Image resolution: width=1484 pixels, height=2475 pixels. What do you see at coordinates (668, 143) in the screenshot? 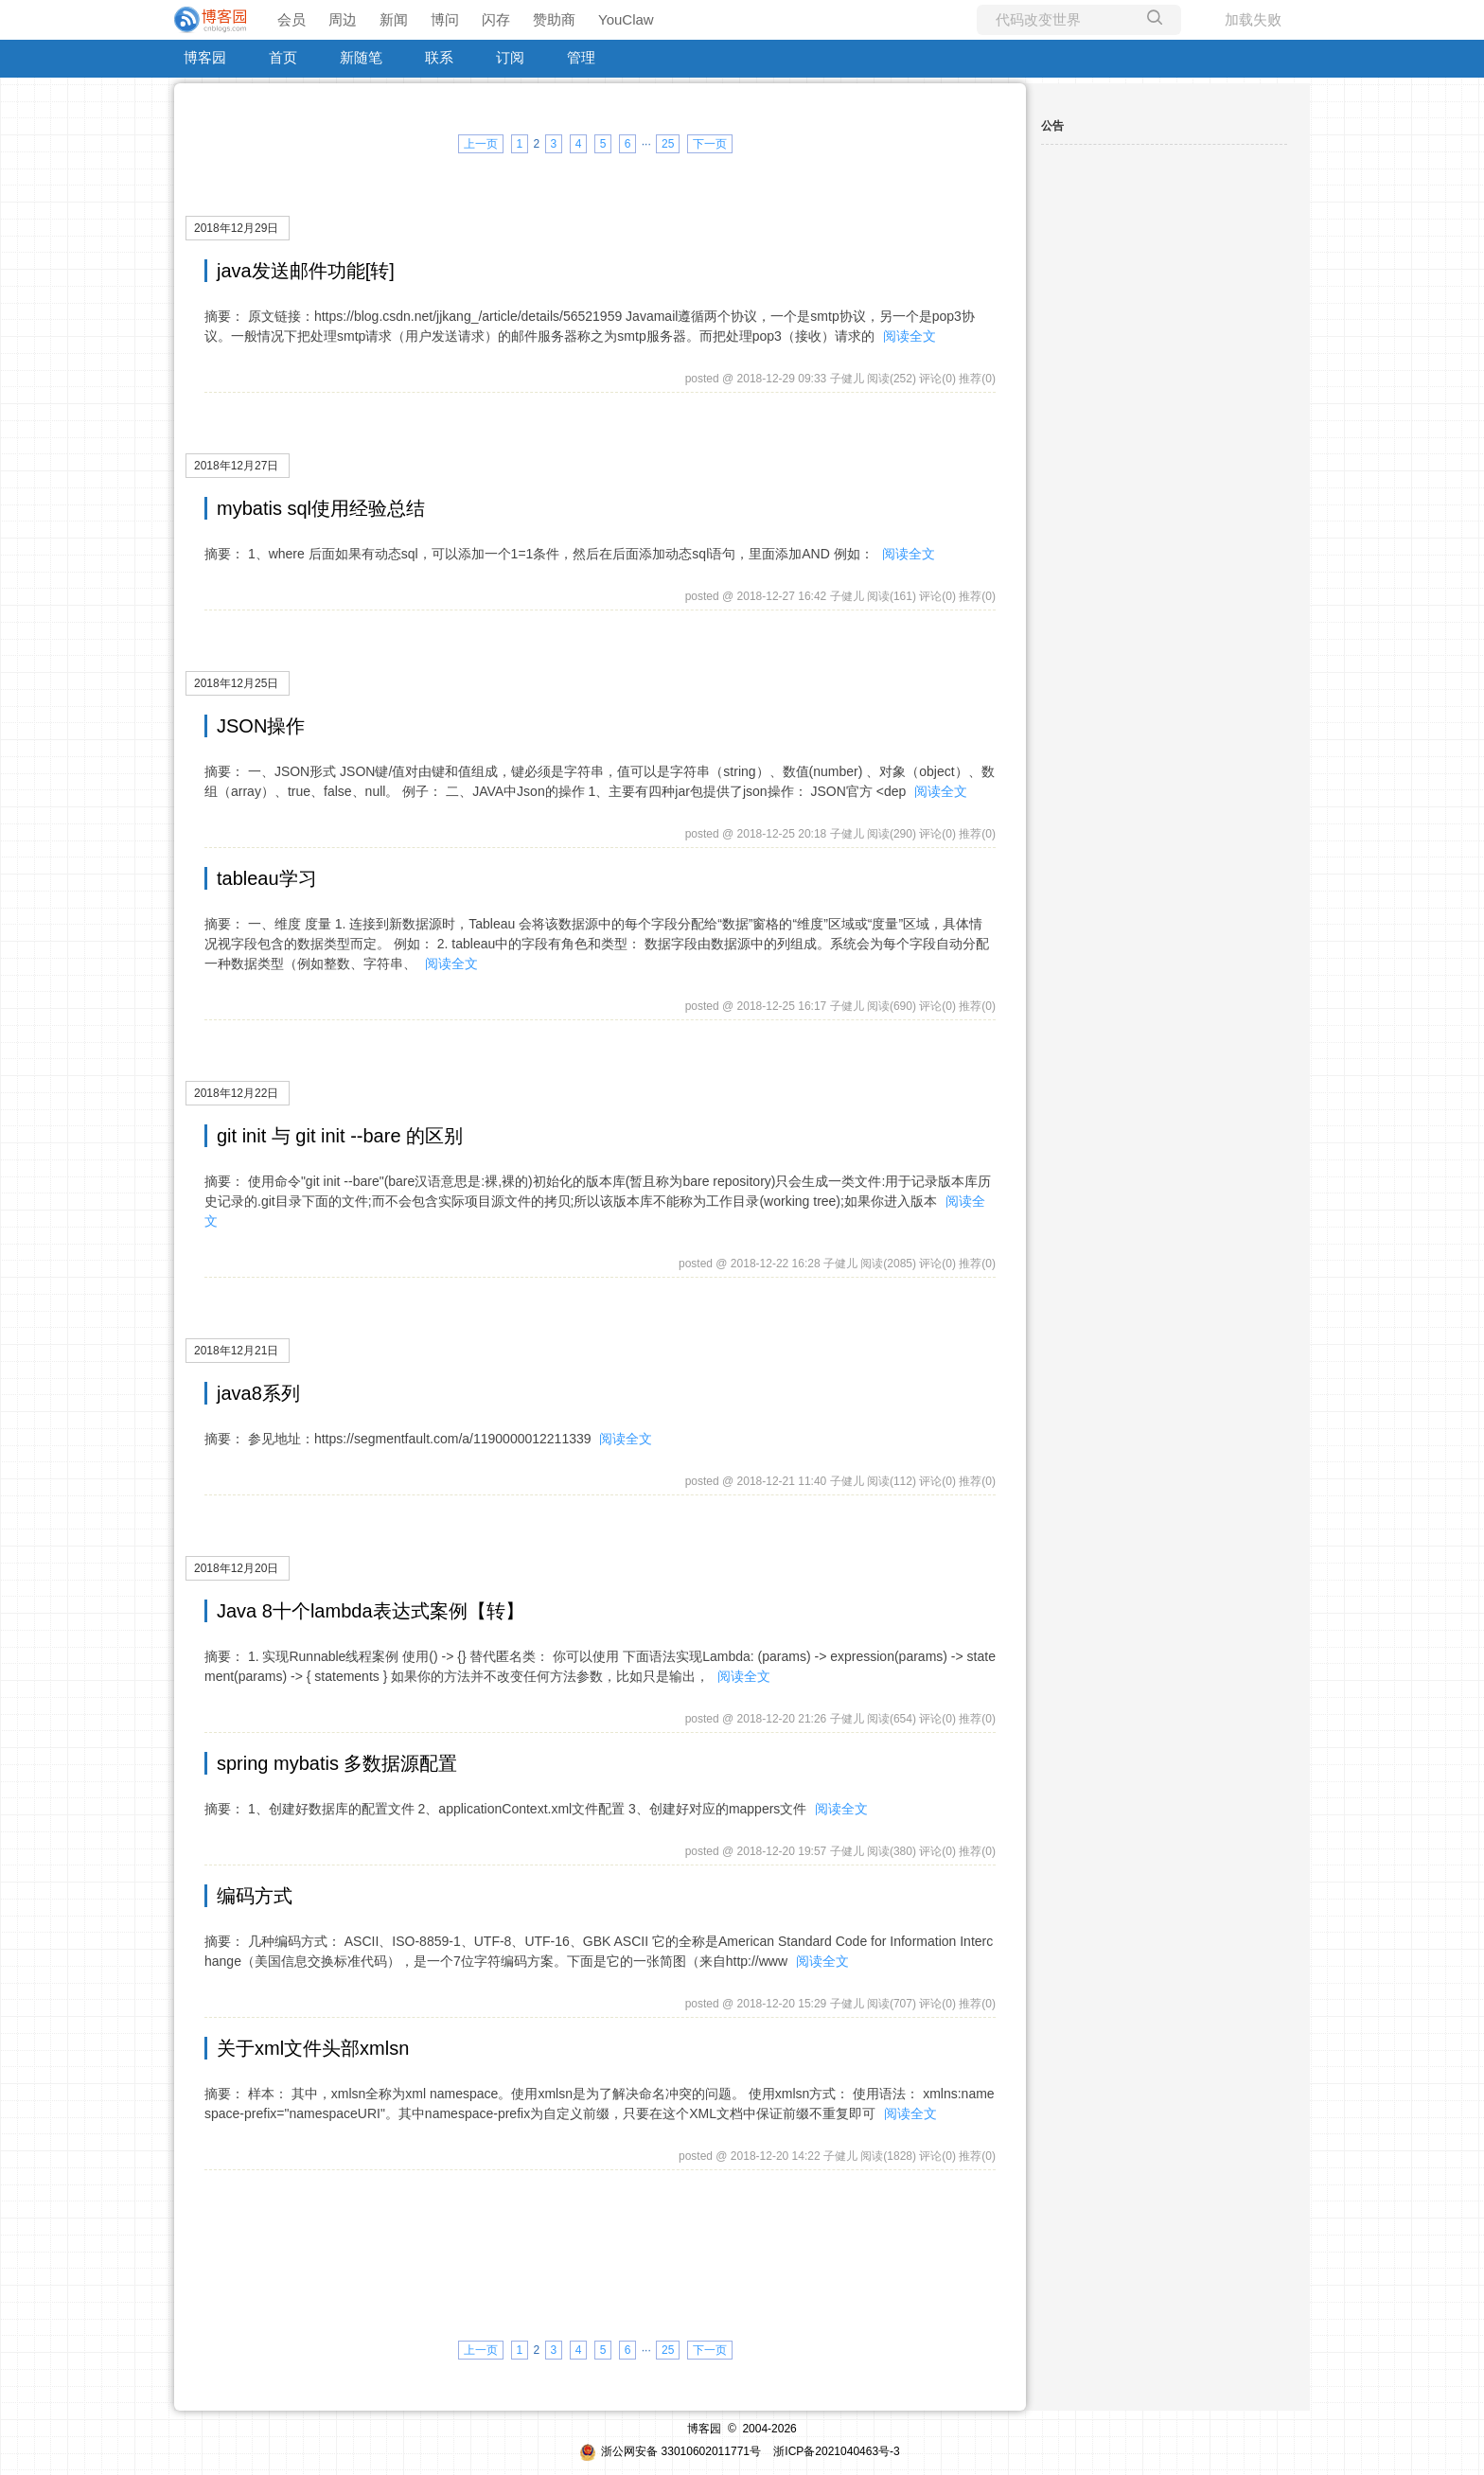
I see `25` at bounding box center [668, 143].